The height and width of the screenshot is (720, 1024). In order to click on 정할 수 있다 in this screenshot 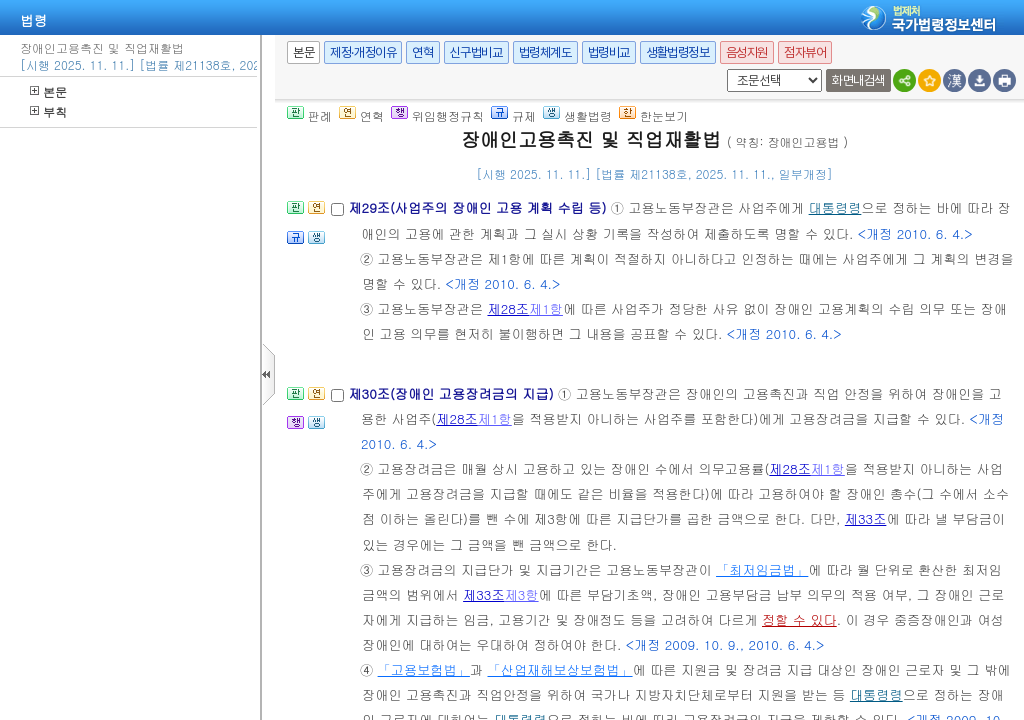, I will do `click(799, 619)`.